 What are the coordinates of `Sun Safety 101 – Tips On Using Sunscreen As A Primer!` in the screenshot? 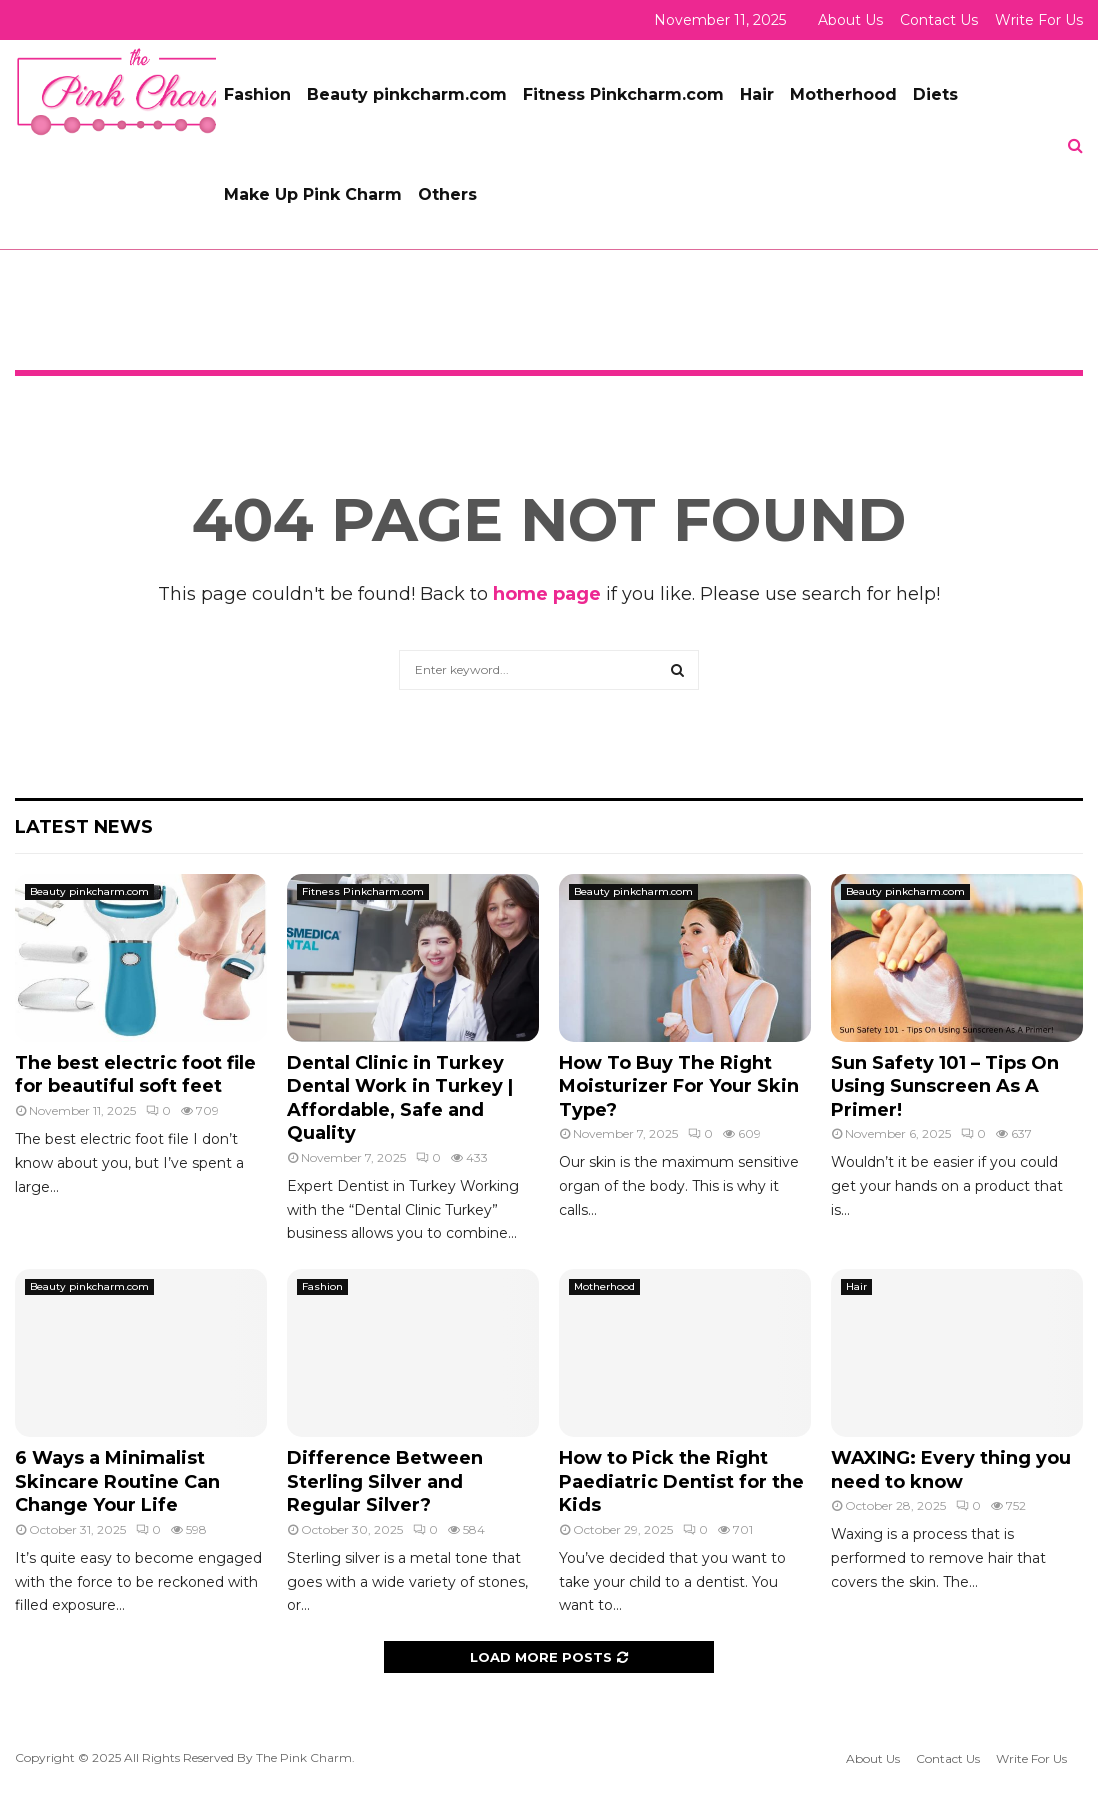 It's located at (945, 1086).